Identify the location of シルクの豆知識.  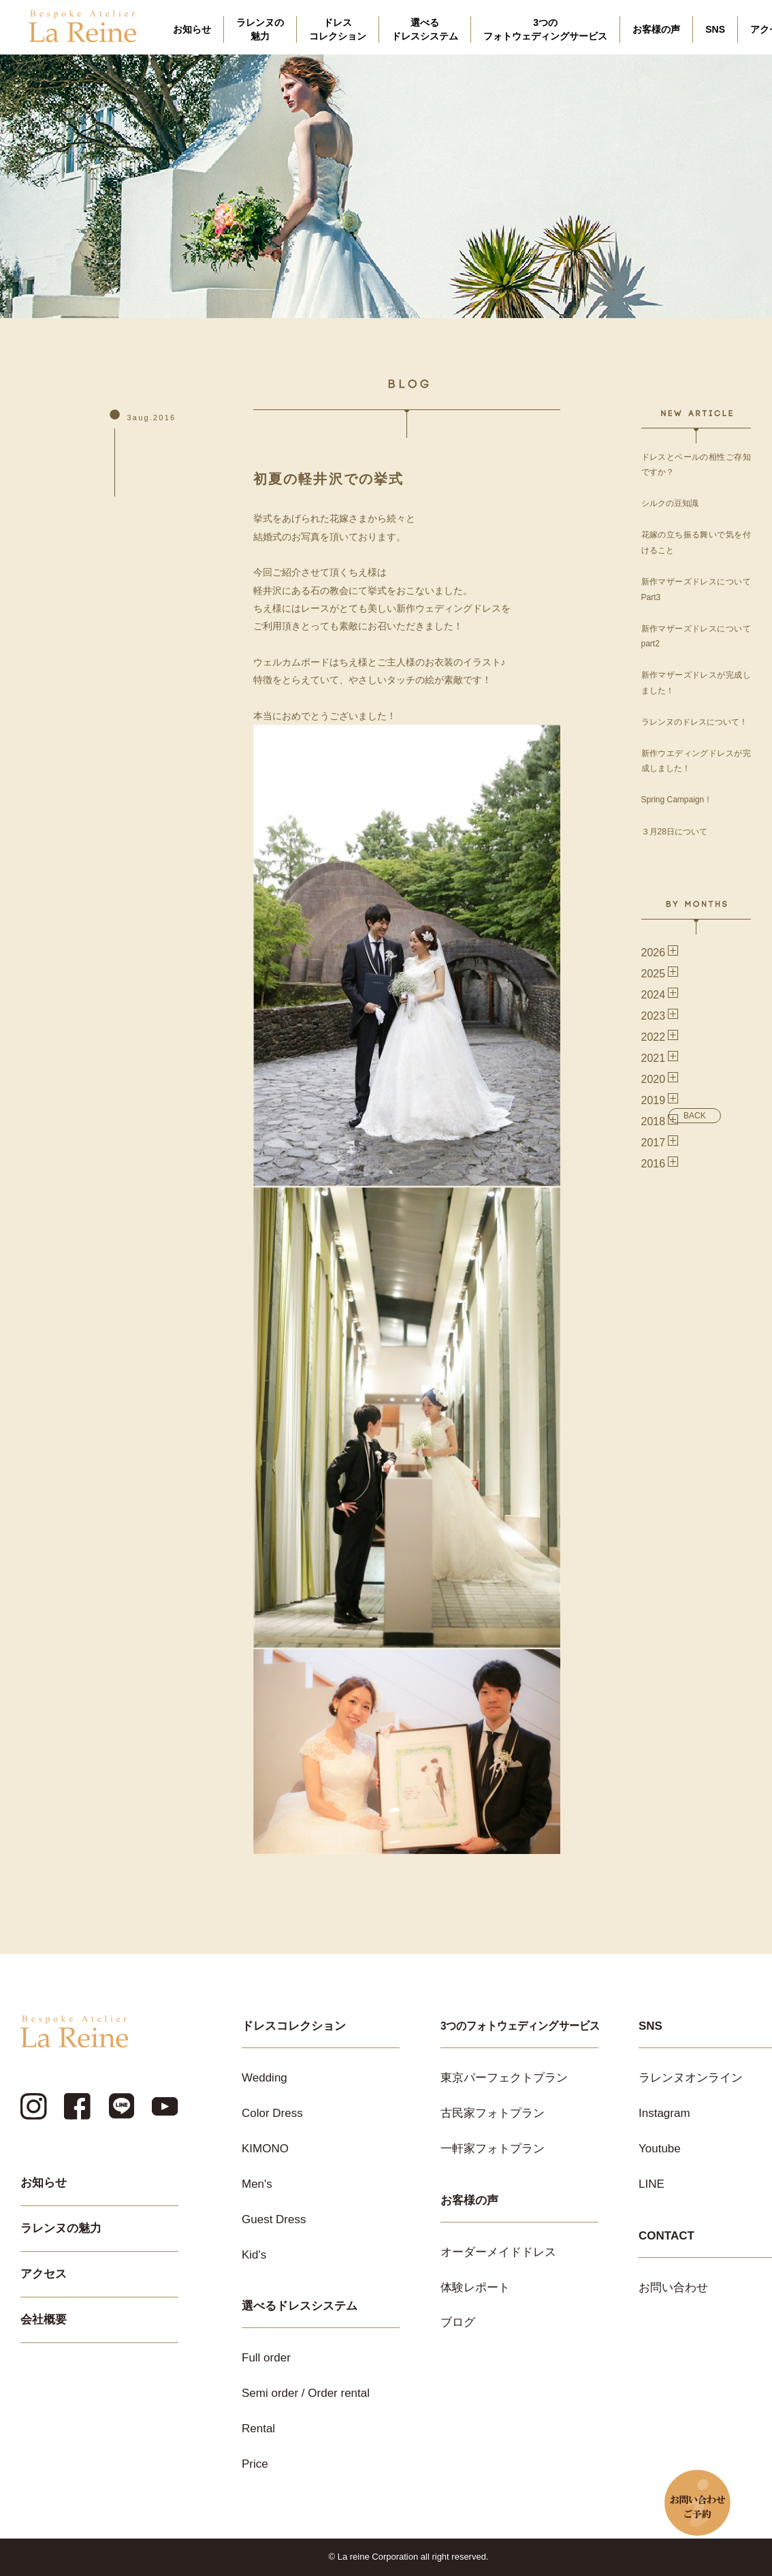
(669, 503).